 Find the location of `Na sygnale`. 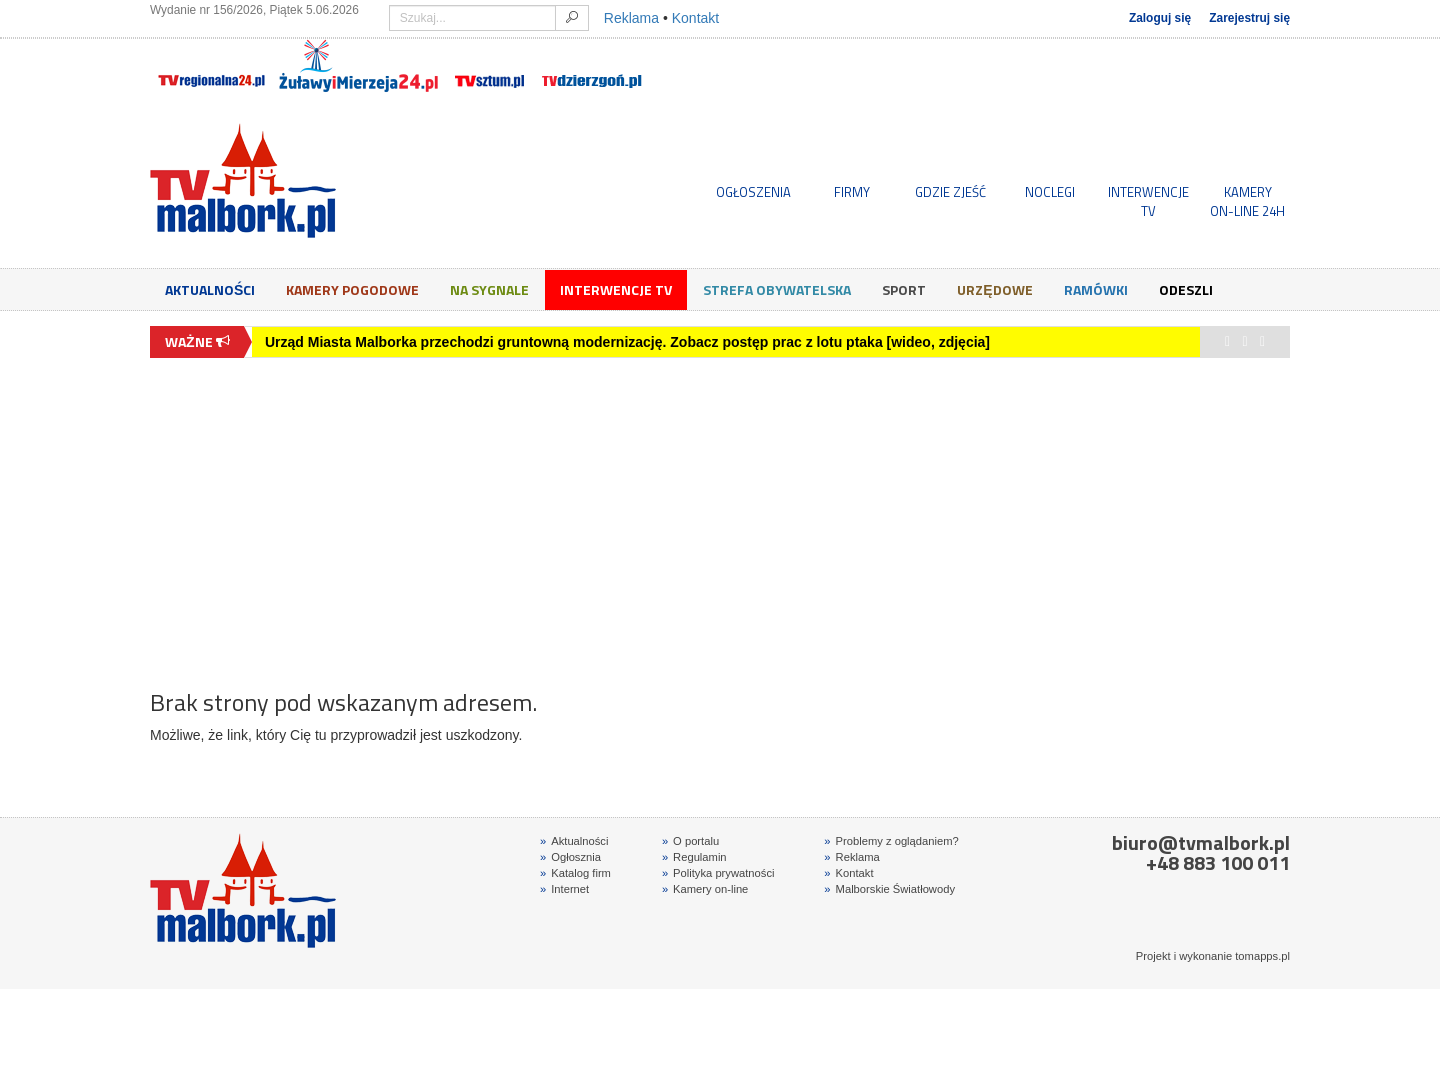

Na sygnale is located at coordinates (489, 289).